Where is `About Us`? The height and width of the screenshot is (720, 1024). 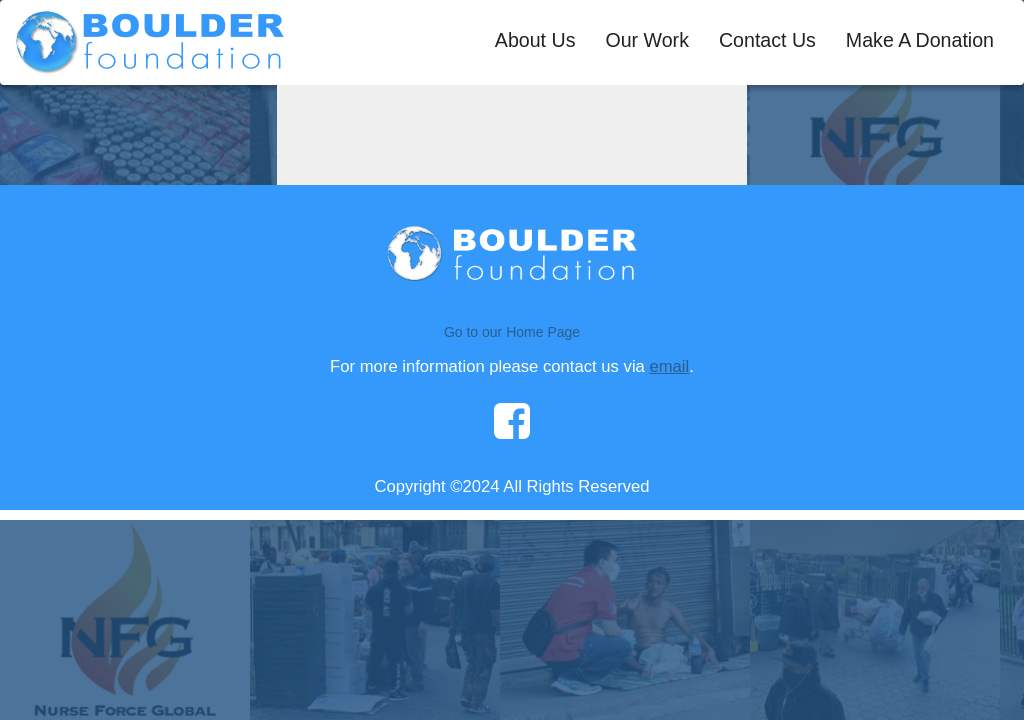 About Us is located at coordinates (535, 40).